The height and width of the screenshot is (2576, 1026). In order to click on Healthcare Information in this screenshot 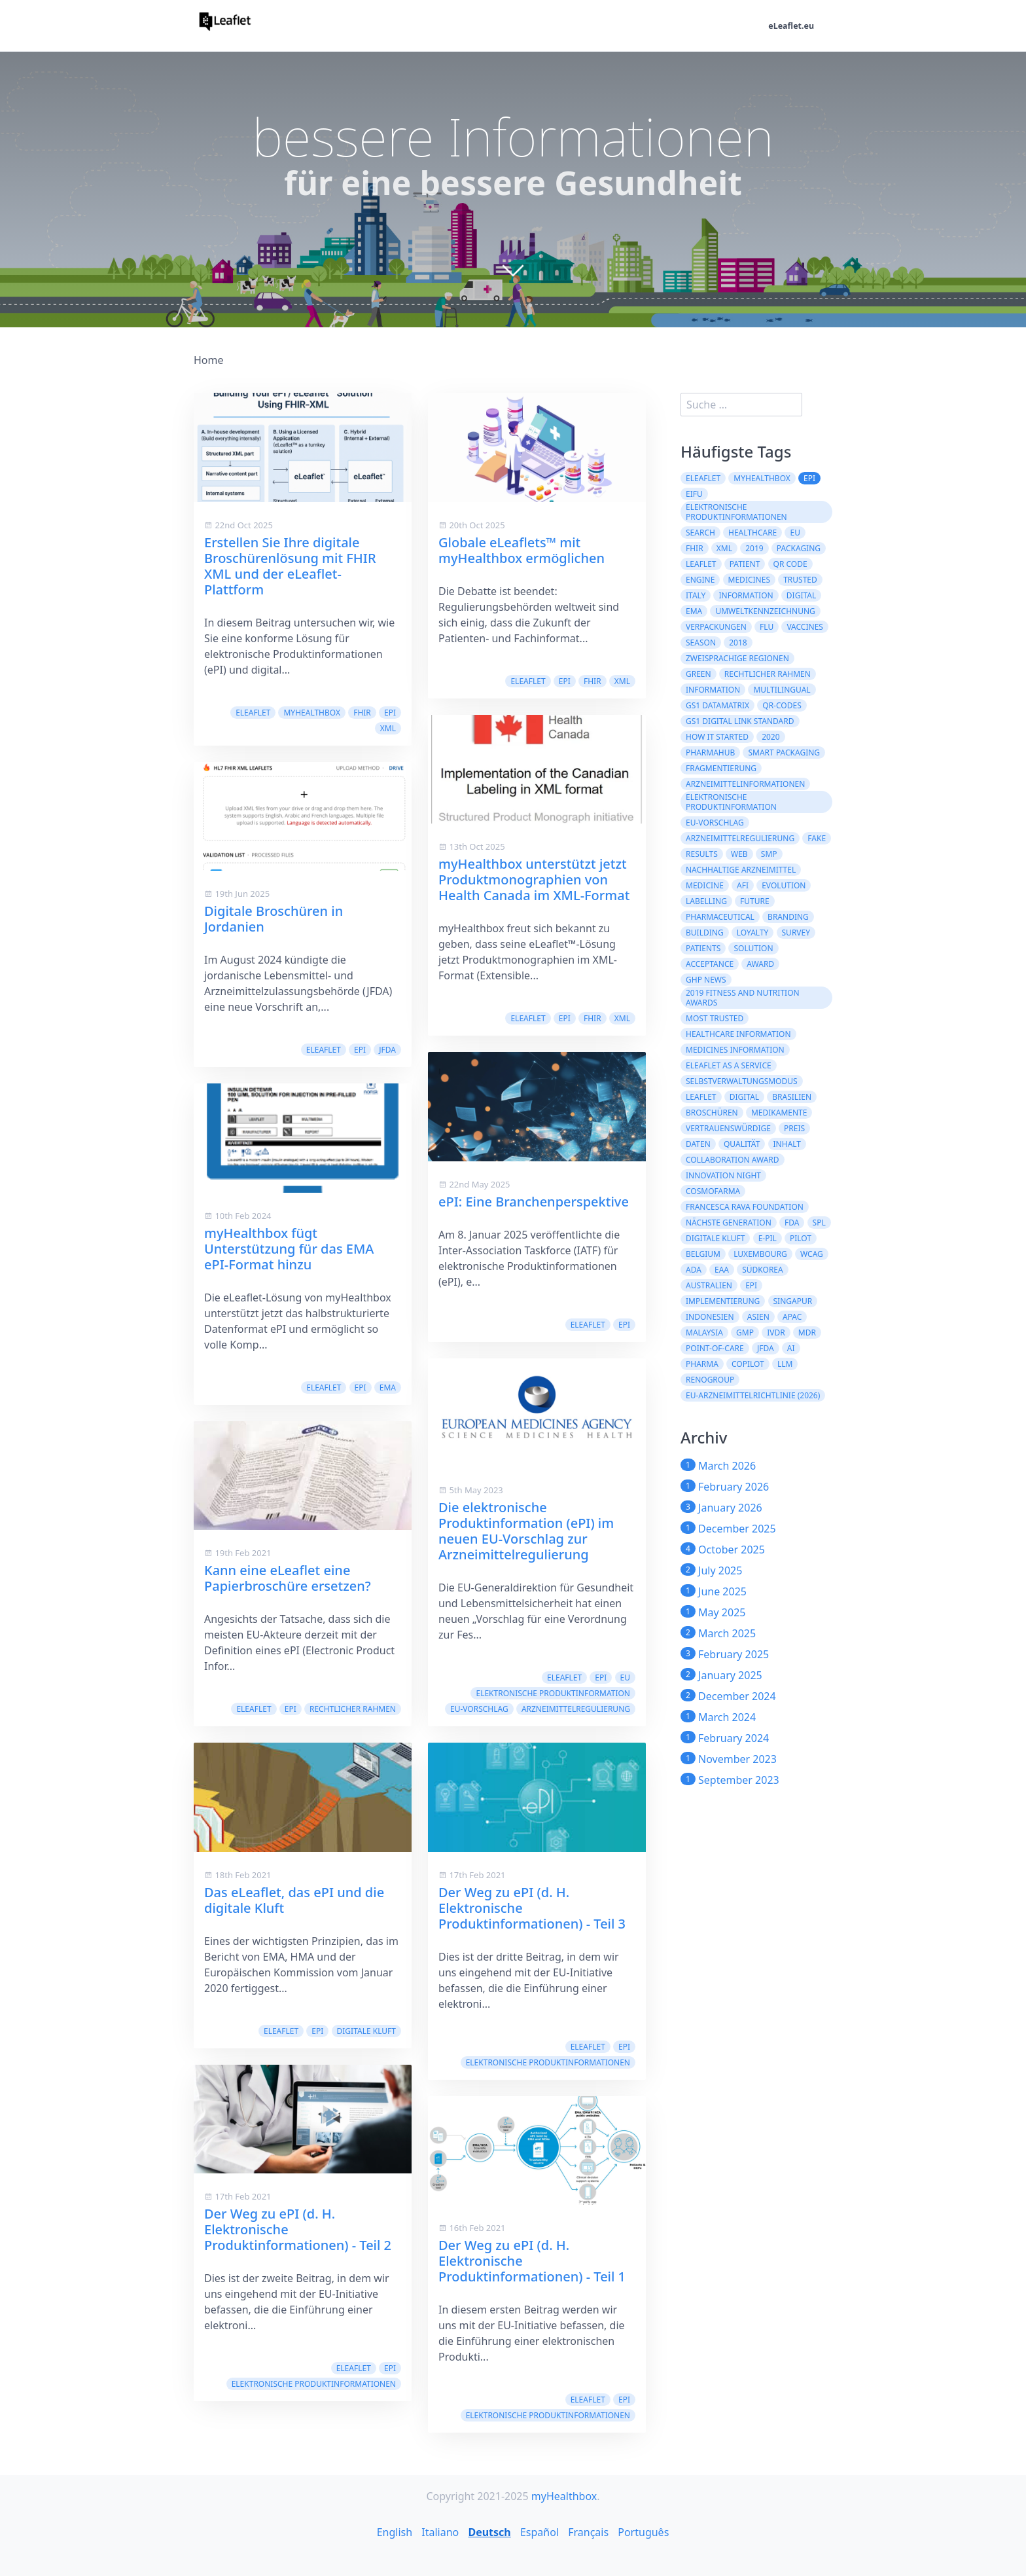, I will do `click(738, 1034)`.